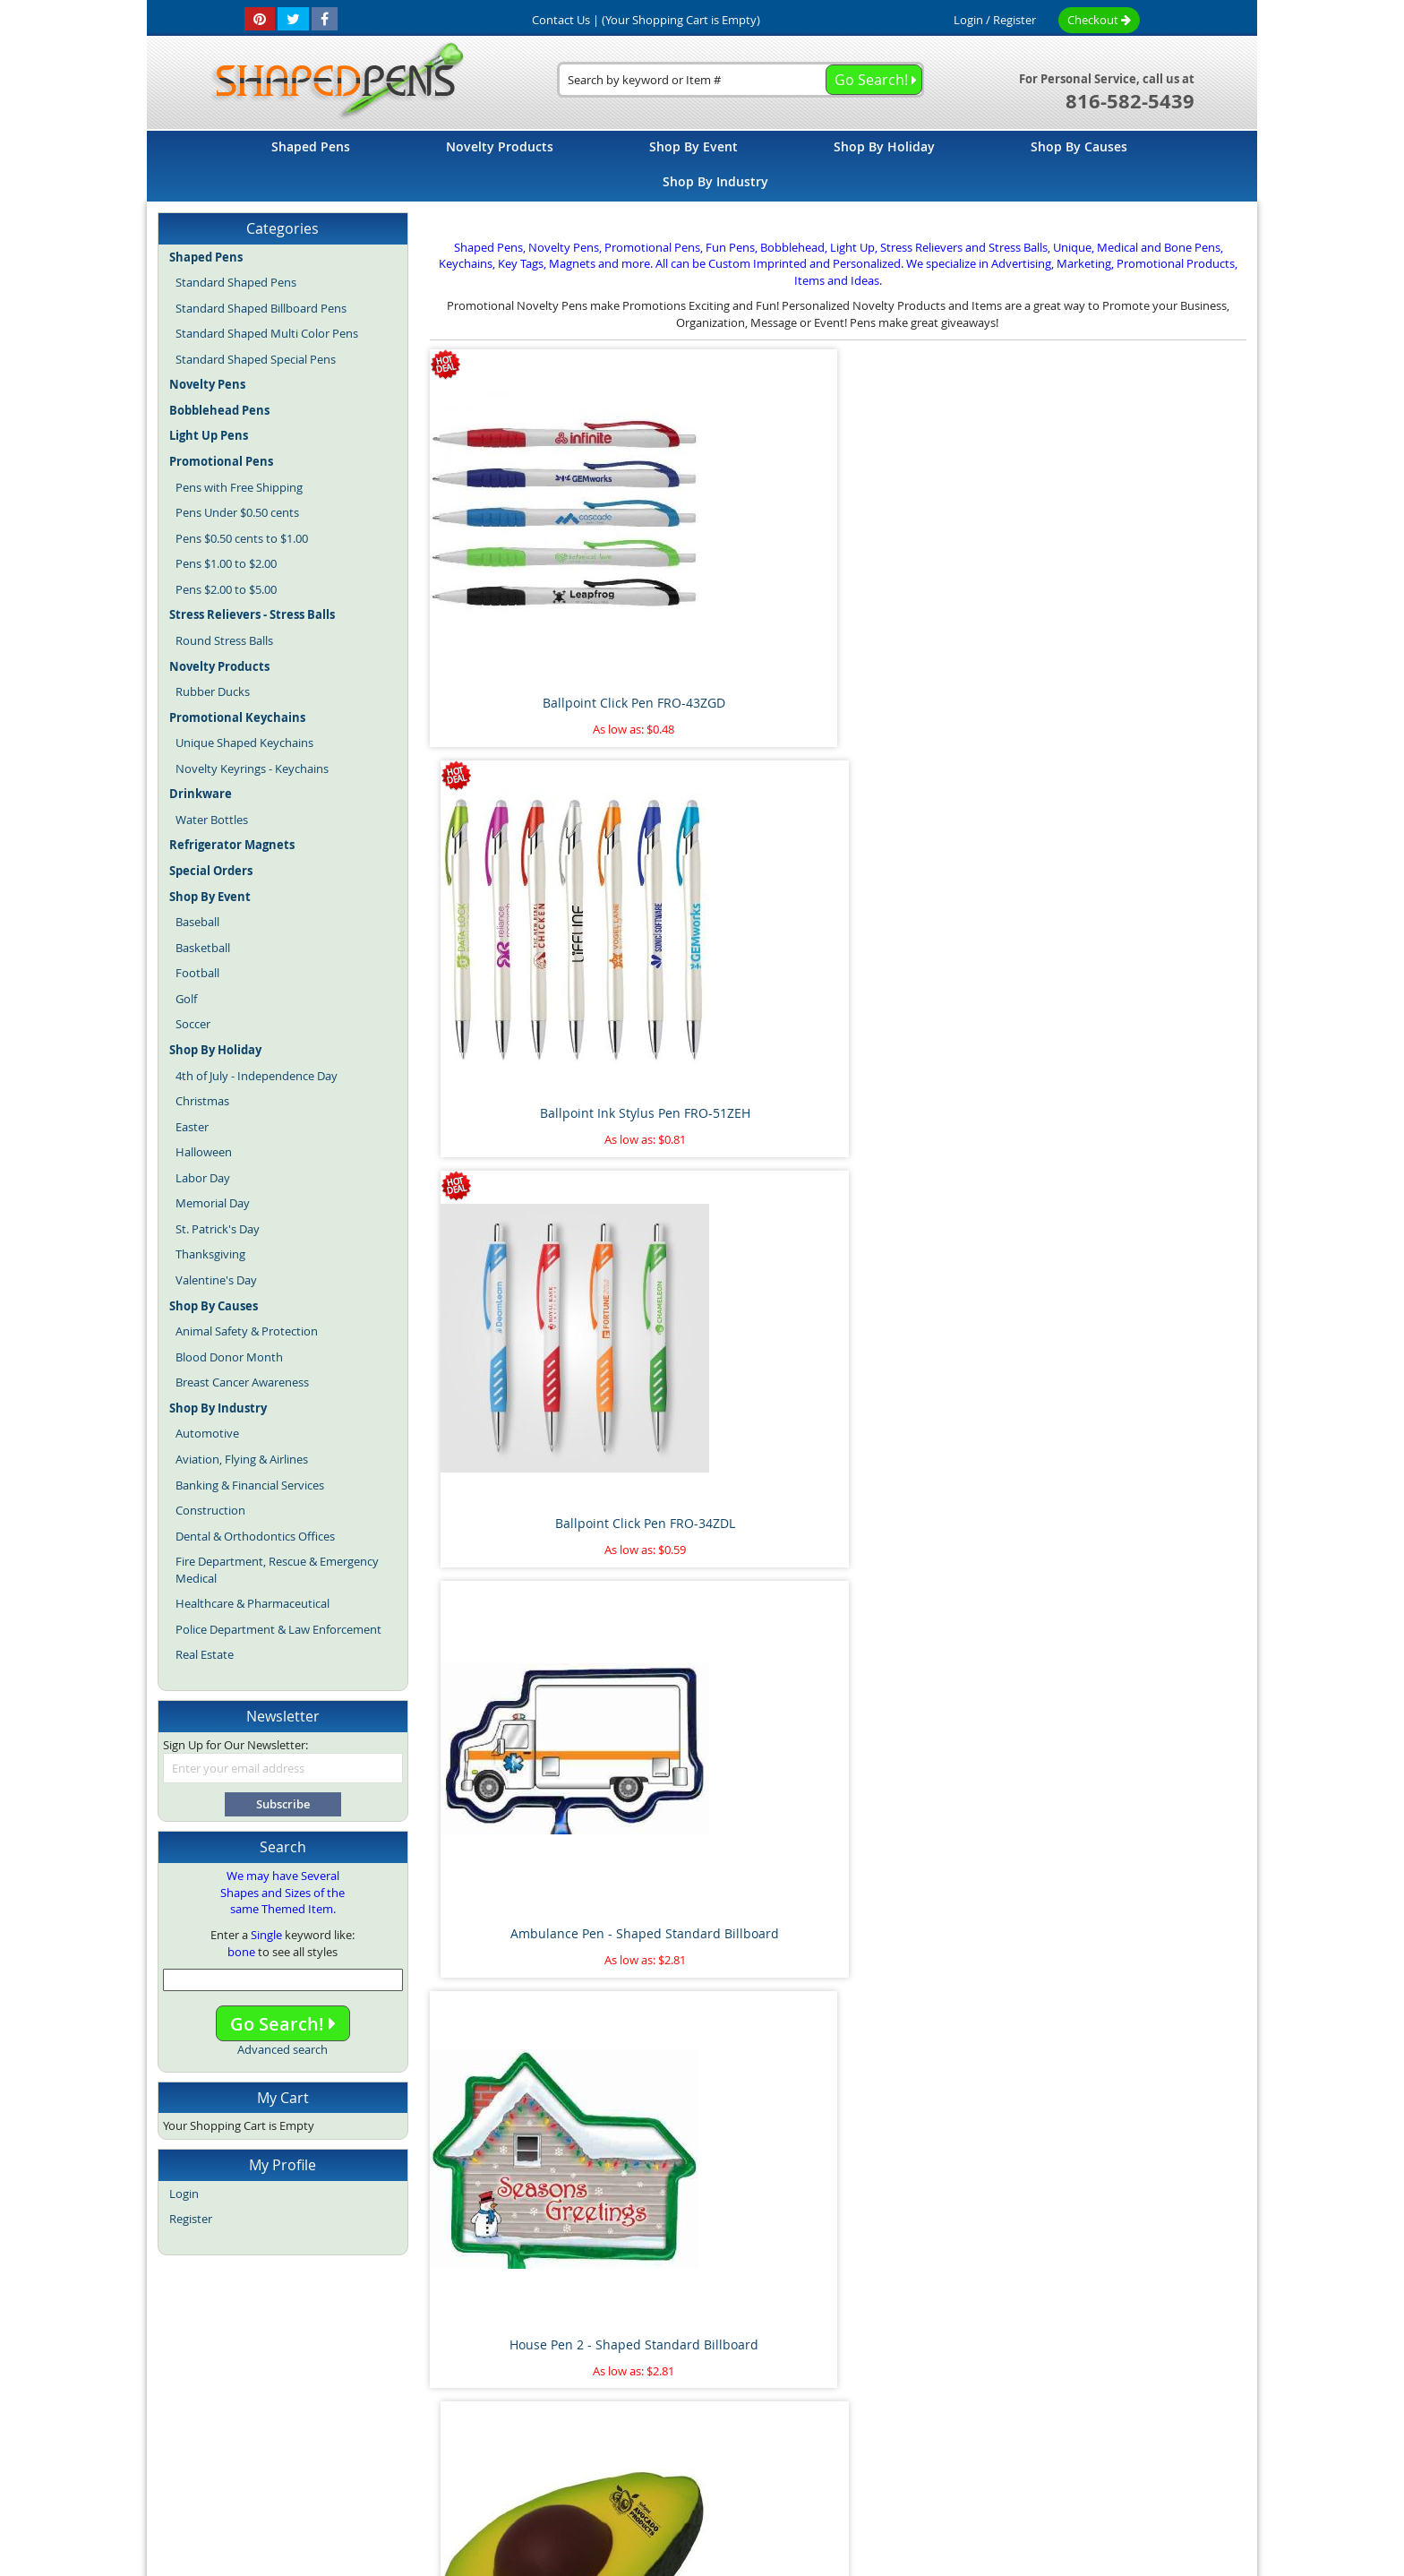  Describe the element at coordinates (205, 1654) in the screenshot. I see `Real Estate` at that location.